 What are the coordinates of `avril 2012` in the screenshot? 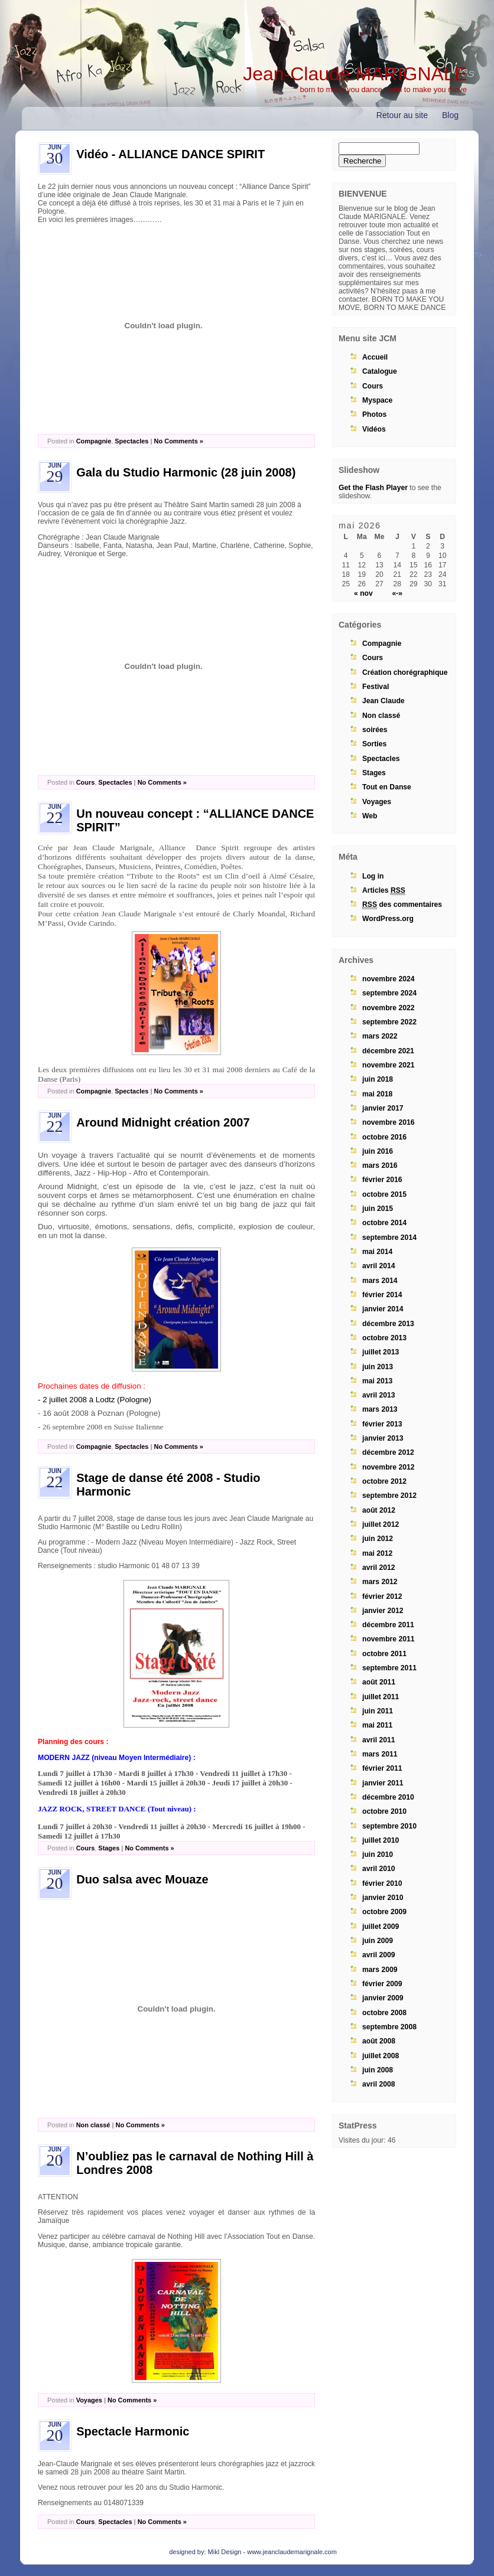 It's located at (378, 1567).